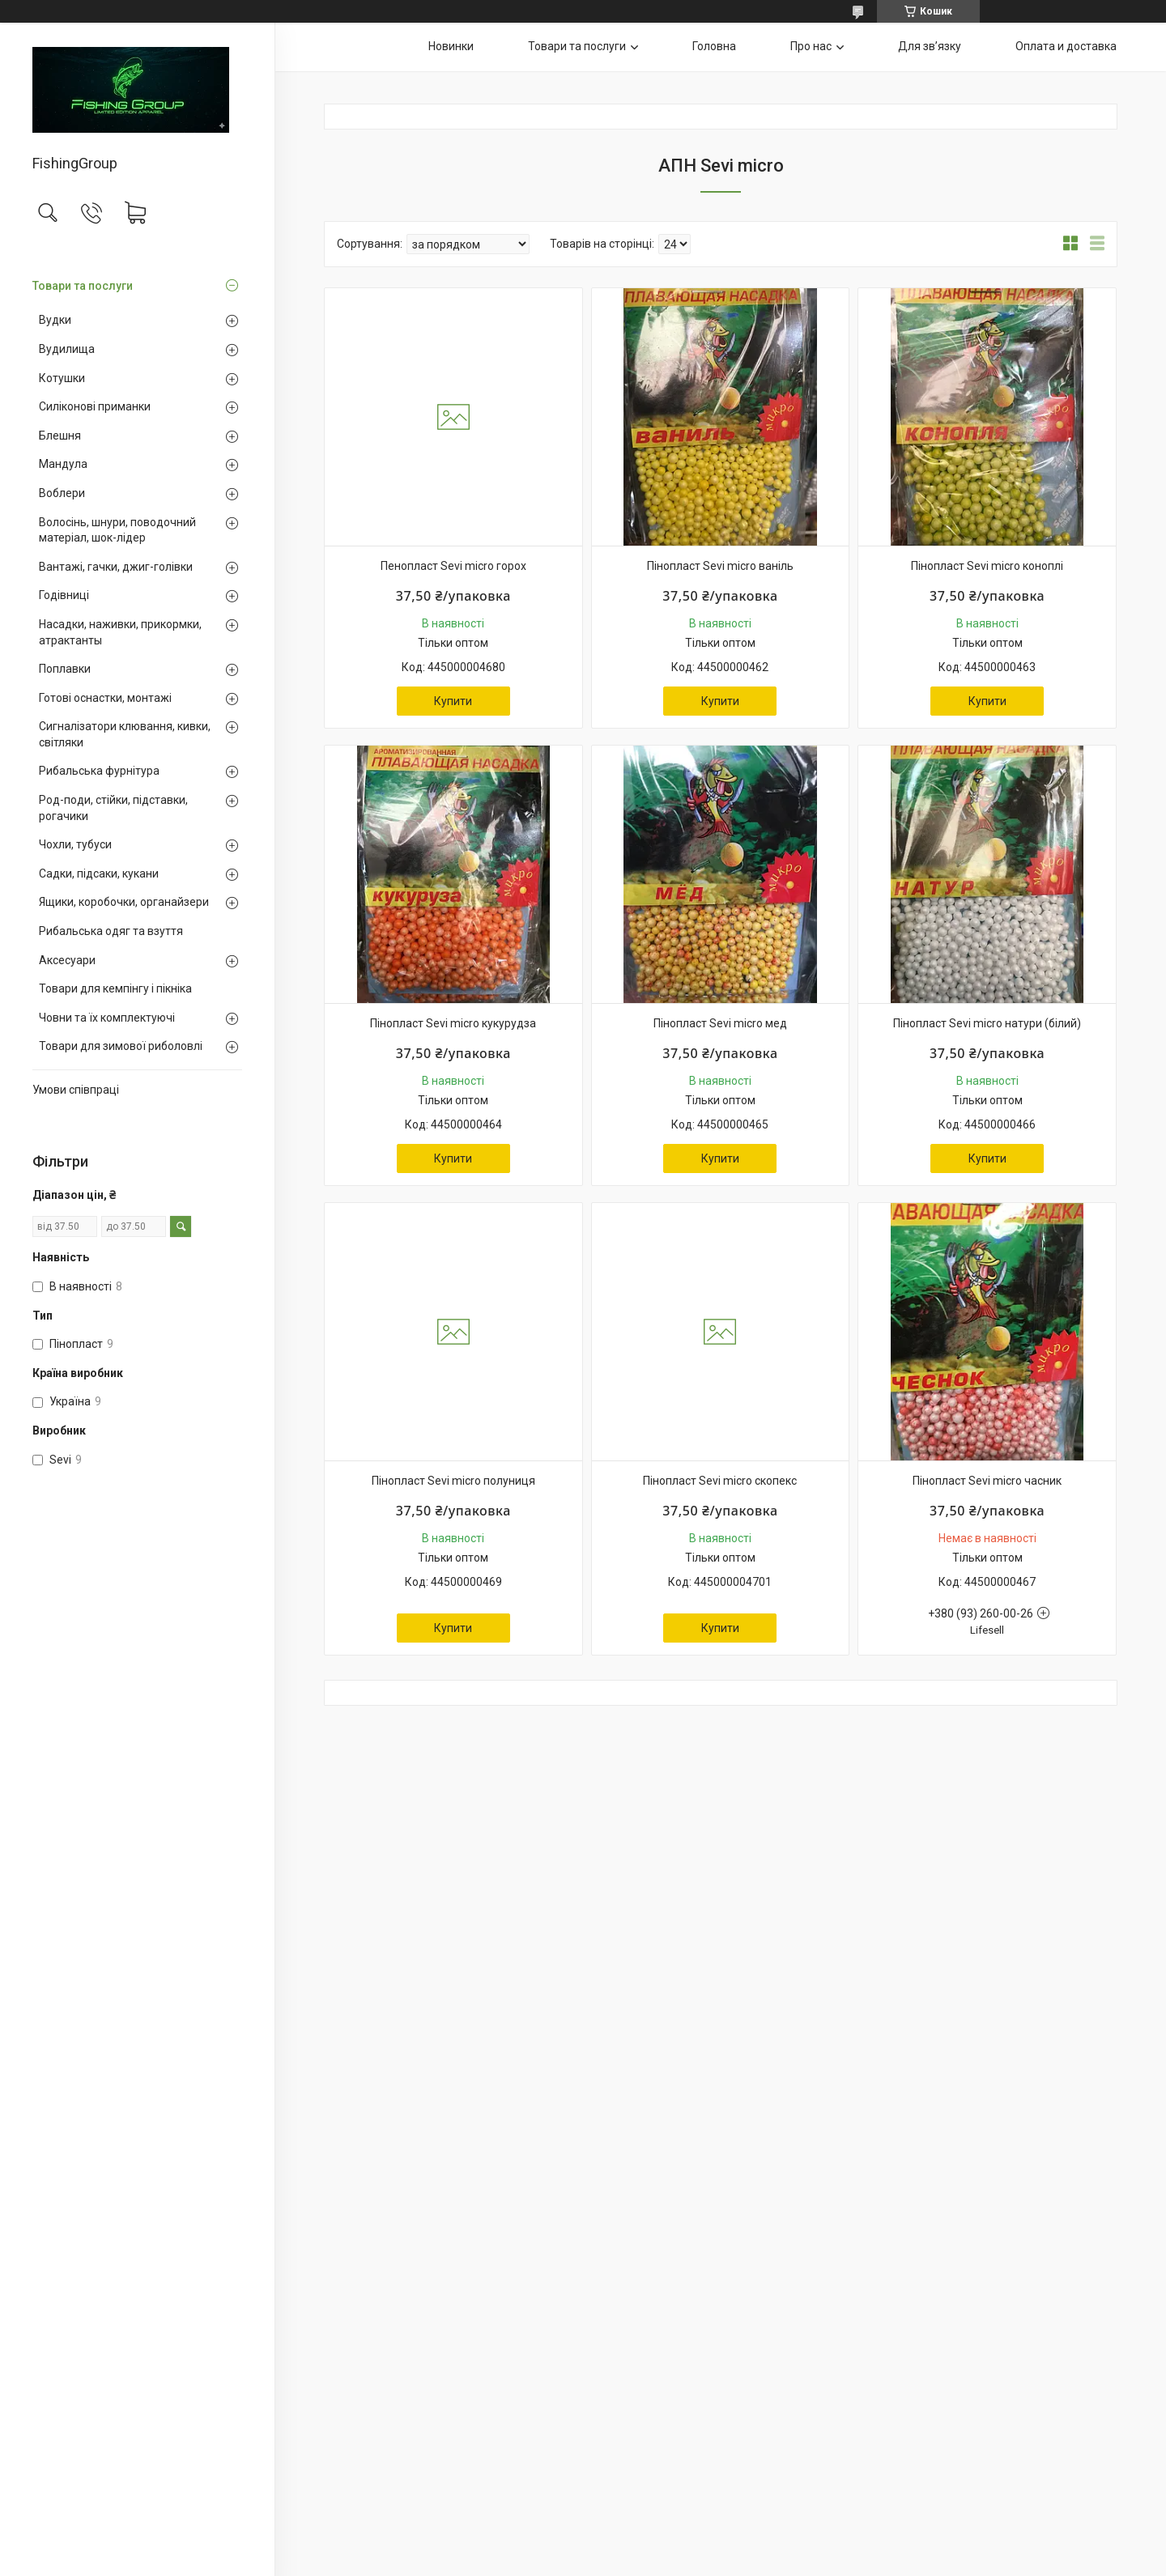  I want to click on Пінопласт Sevi micro часник, so click(987, 1480).